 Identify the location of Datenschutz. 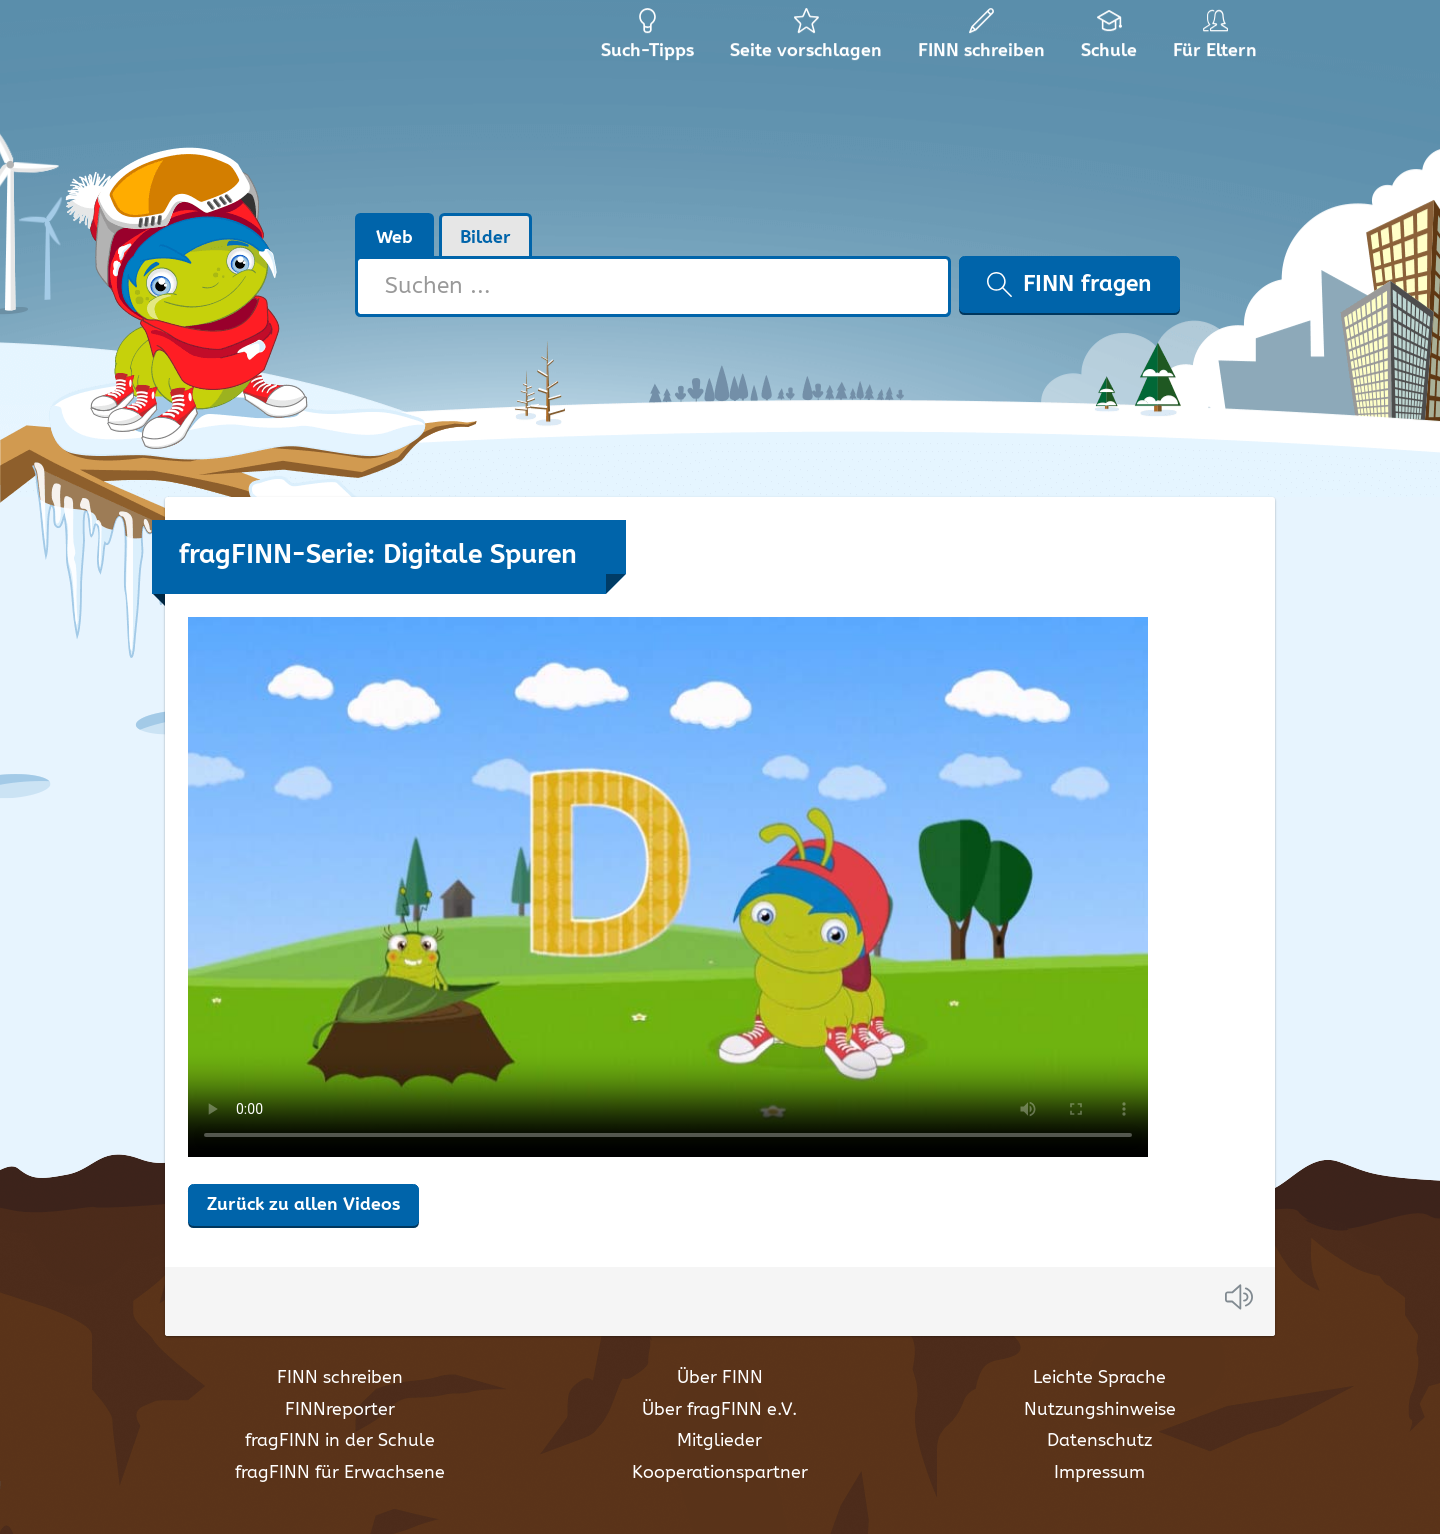
(1099, 1441).